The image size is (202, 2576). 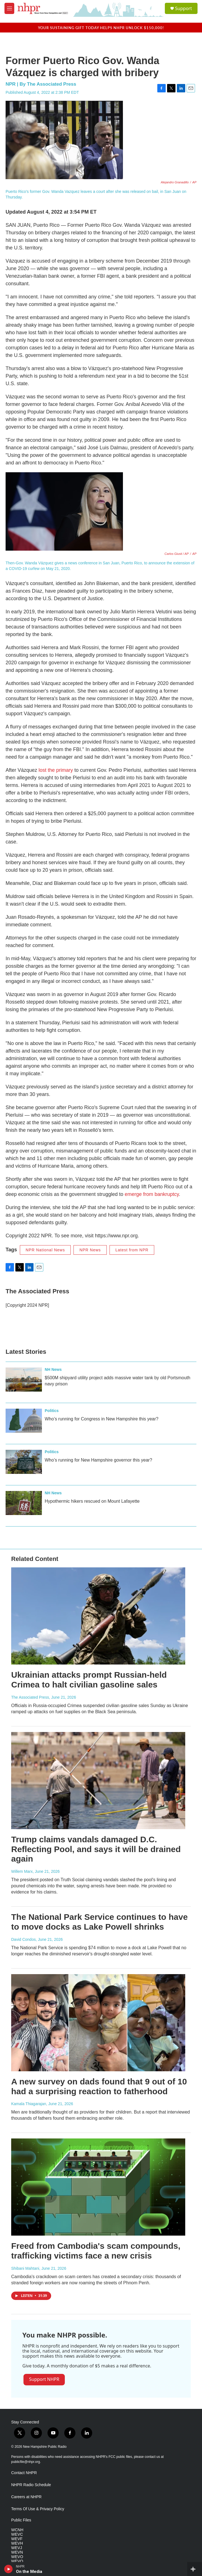 I want to click on Contact NHPR, so click(x=24, y=2473).